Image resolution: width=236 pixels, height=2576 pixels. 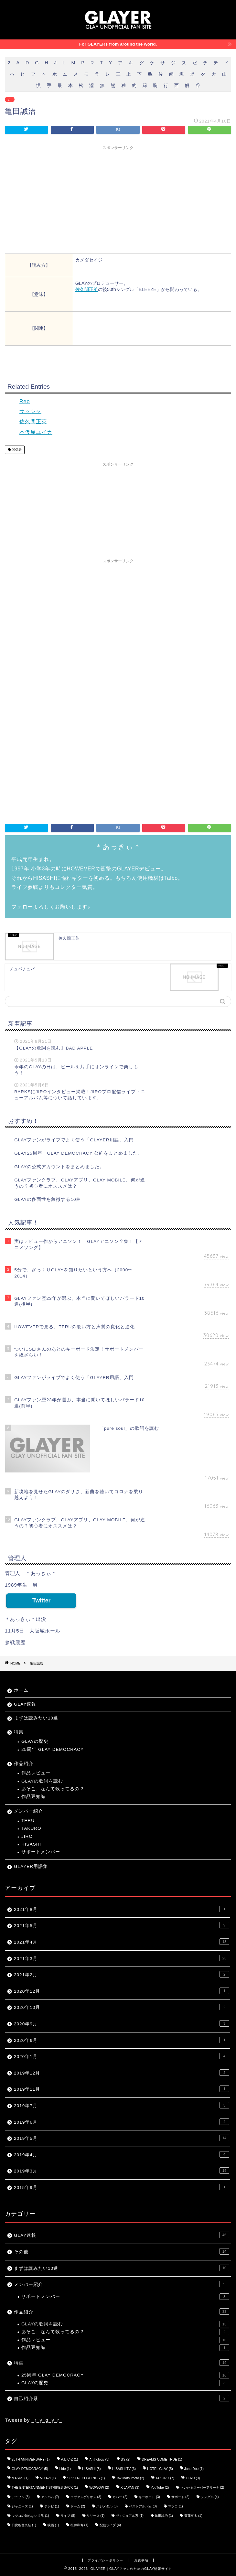 What do you see at coordinates (30, 2469) in the screenshot?
I see `GLAY DEMOCRACY [GLAY DEMOCRACY (5個の項目)]` at bounding box center [30, 2469].